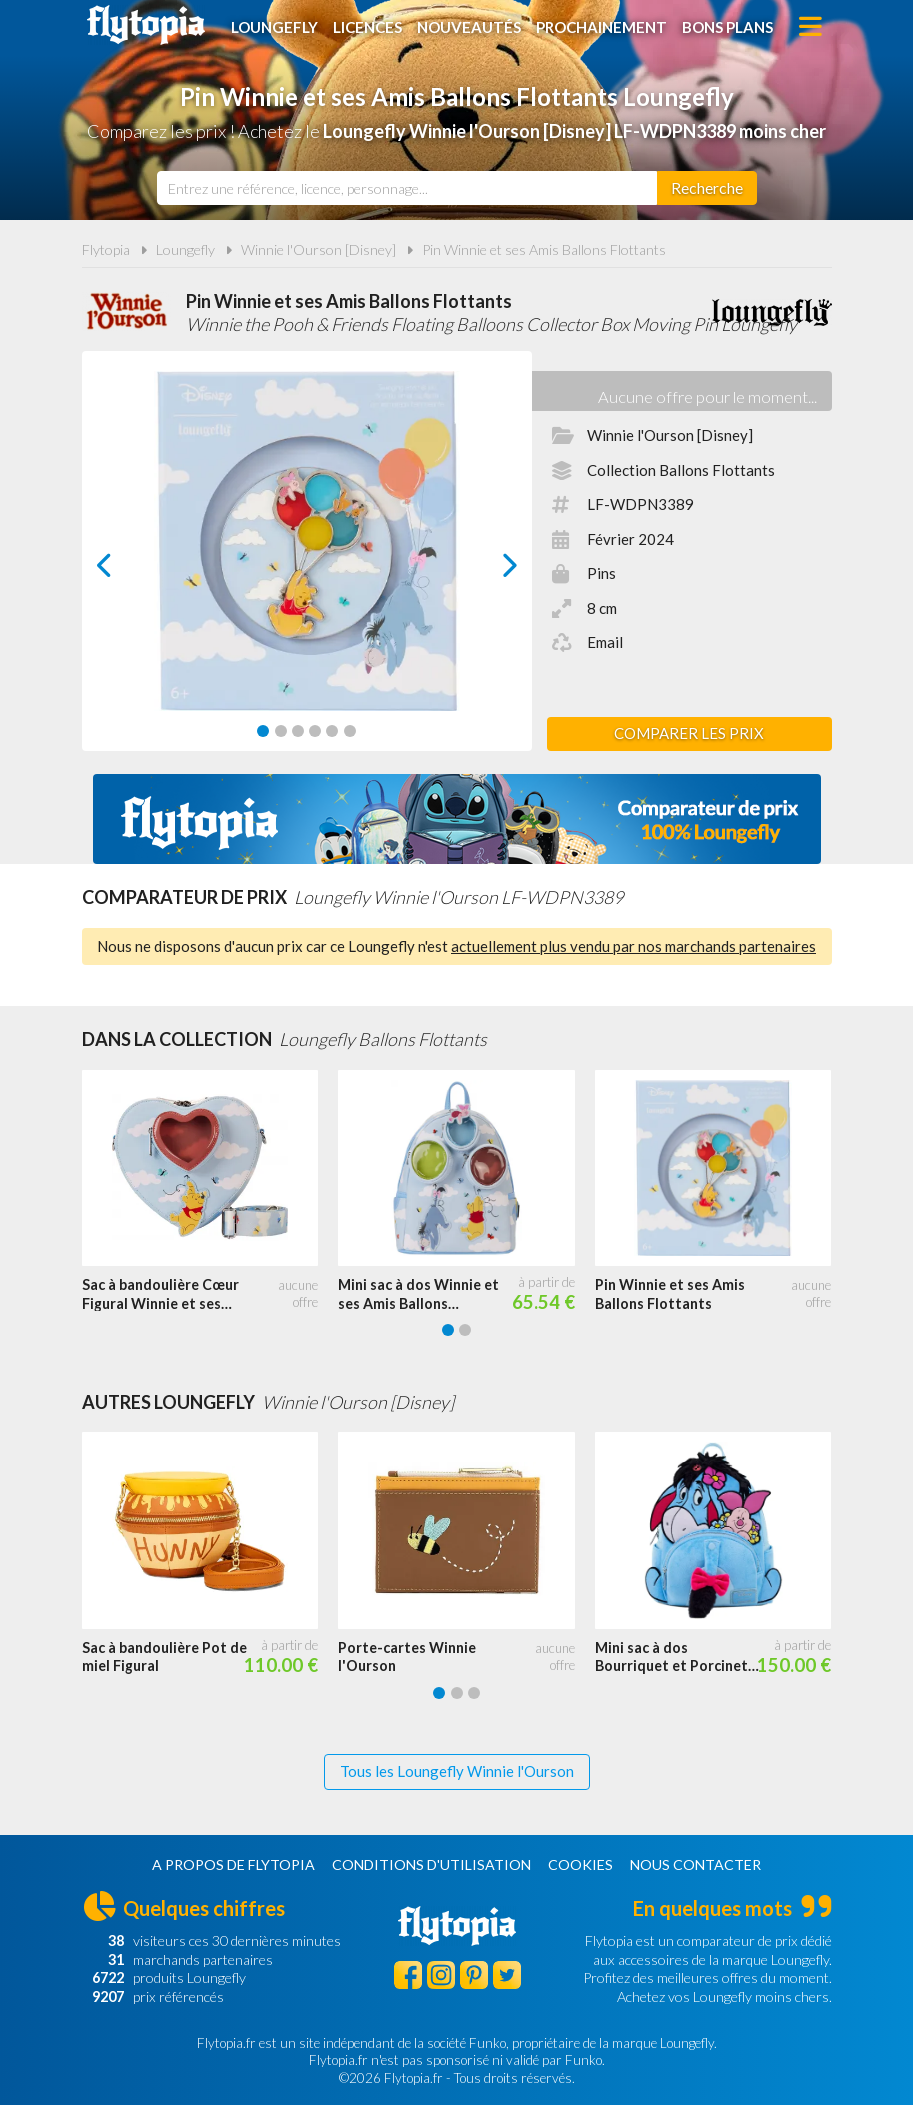 Image resolution: width=913 pixels, height=2105 pixels. Describe the element at coordinates (407, 188) in the screenshot. I see `[combobox]` at that location.